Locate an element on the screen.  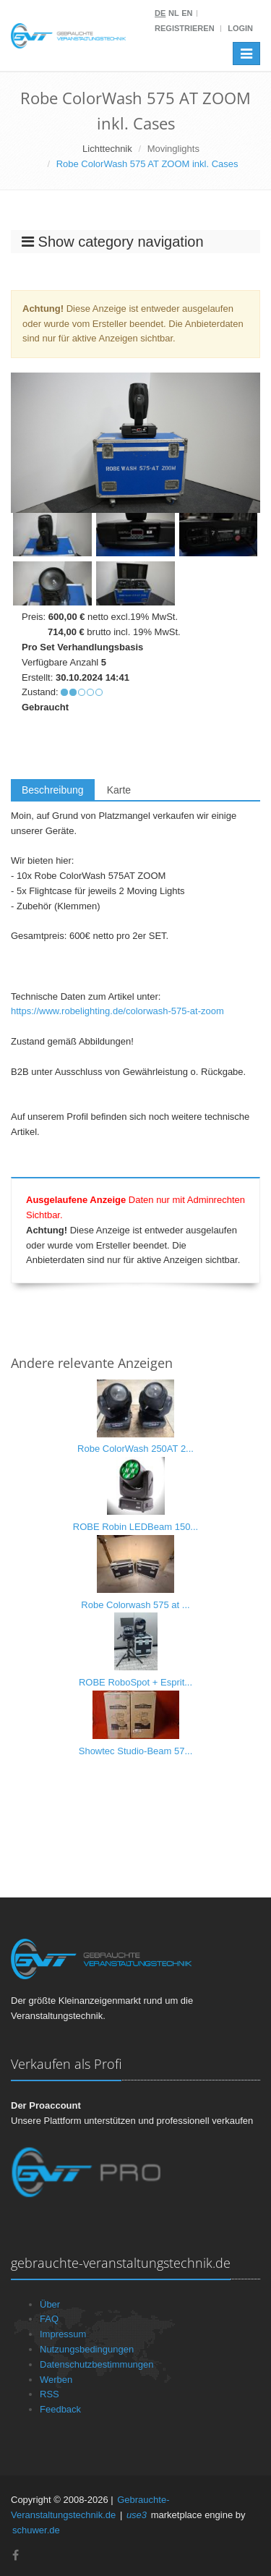
Movinglights is located at coordinates (173, 148).